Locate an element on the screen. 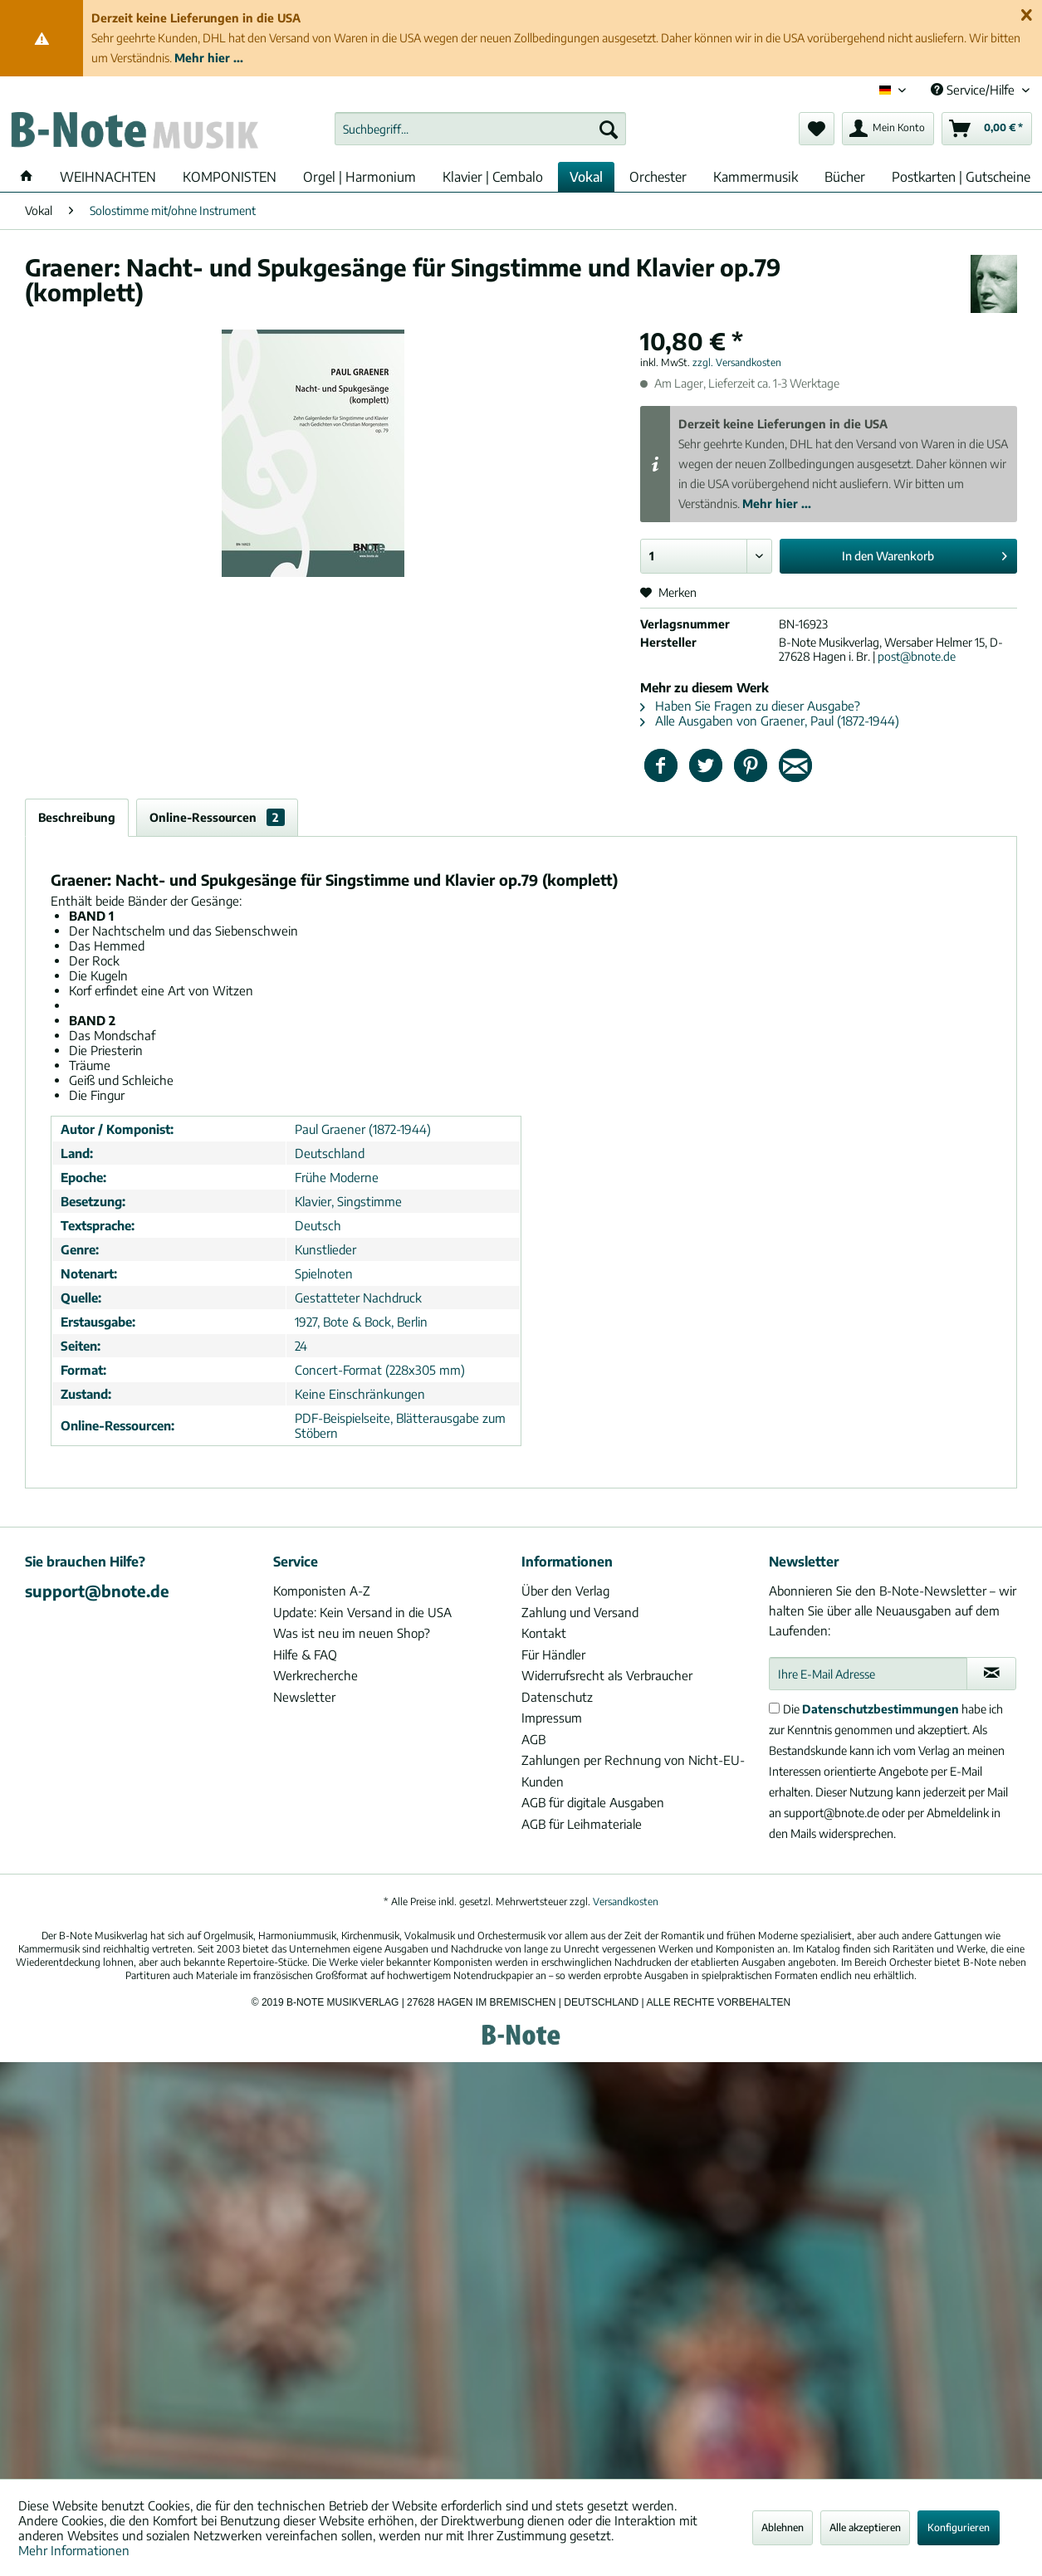  Impressum is located at coordinates (551, 1717).